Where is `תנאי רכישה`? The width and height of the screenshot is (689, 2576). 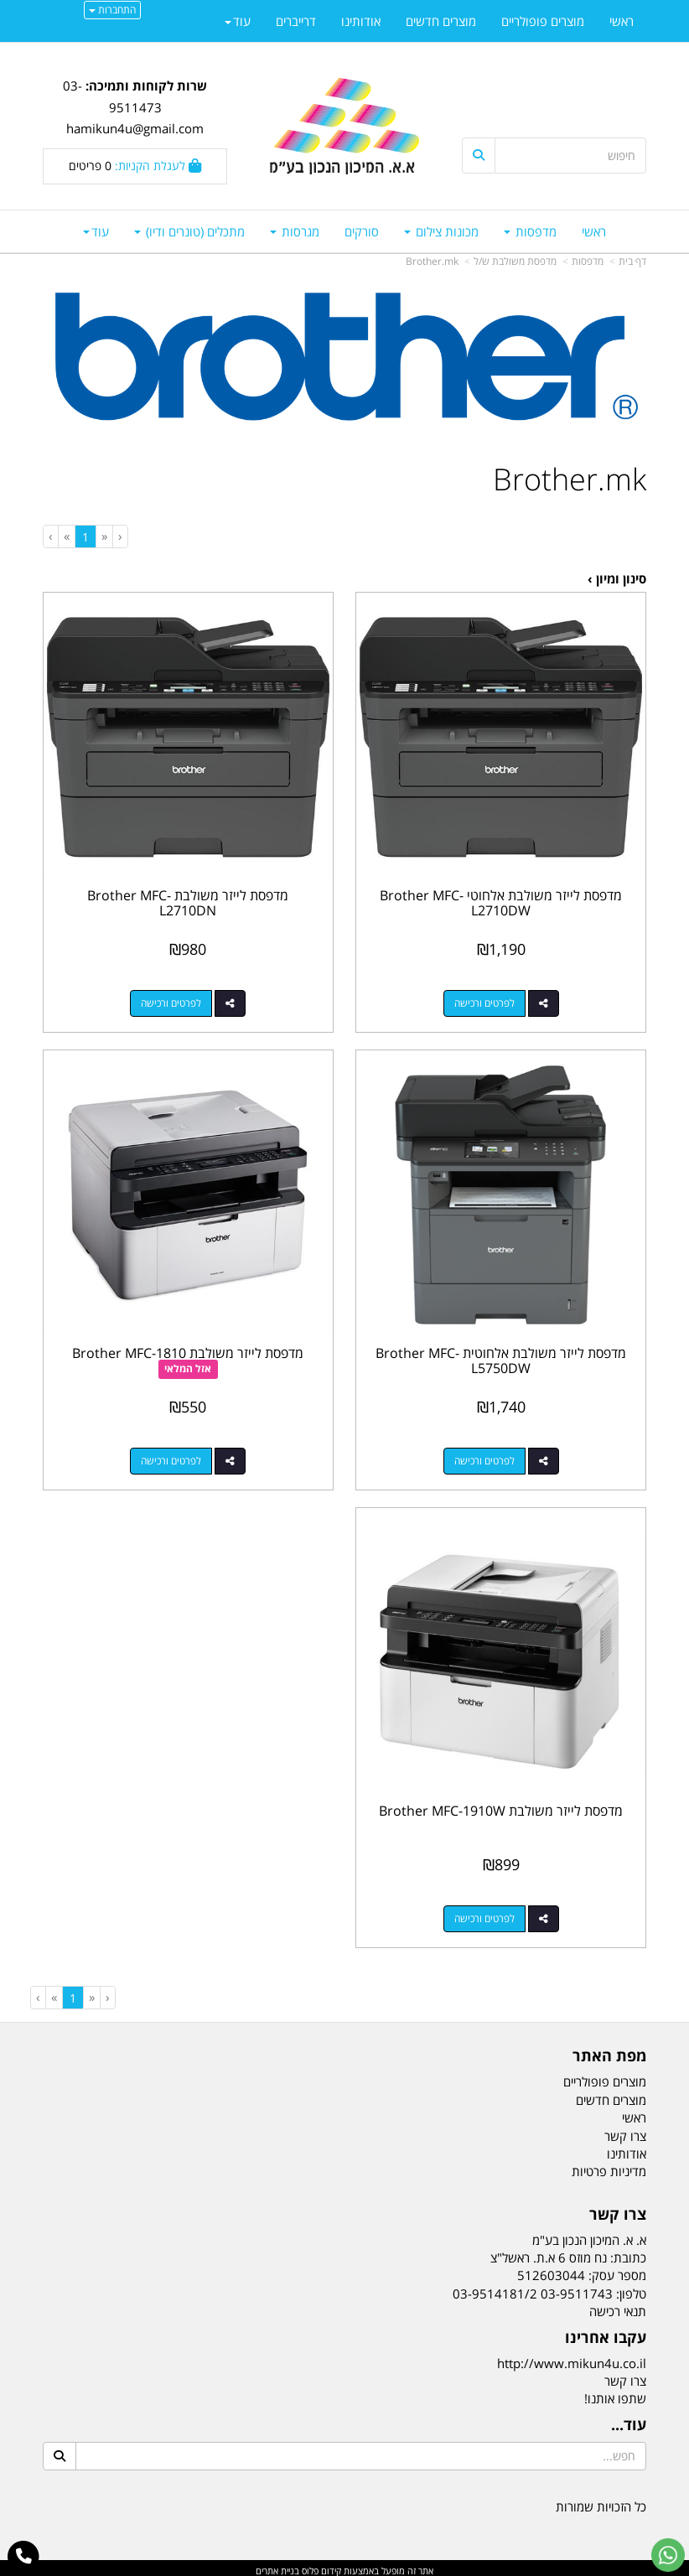
תנאי רכישה is located at coordinates (617, 2306).